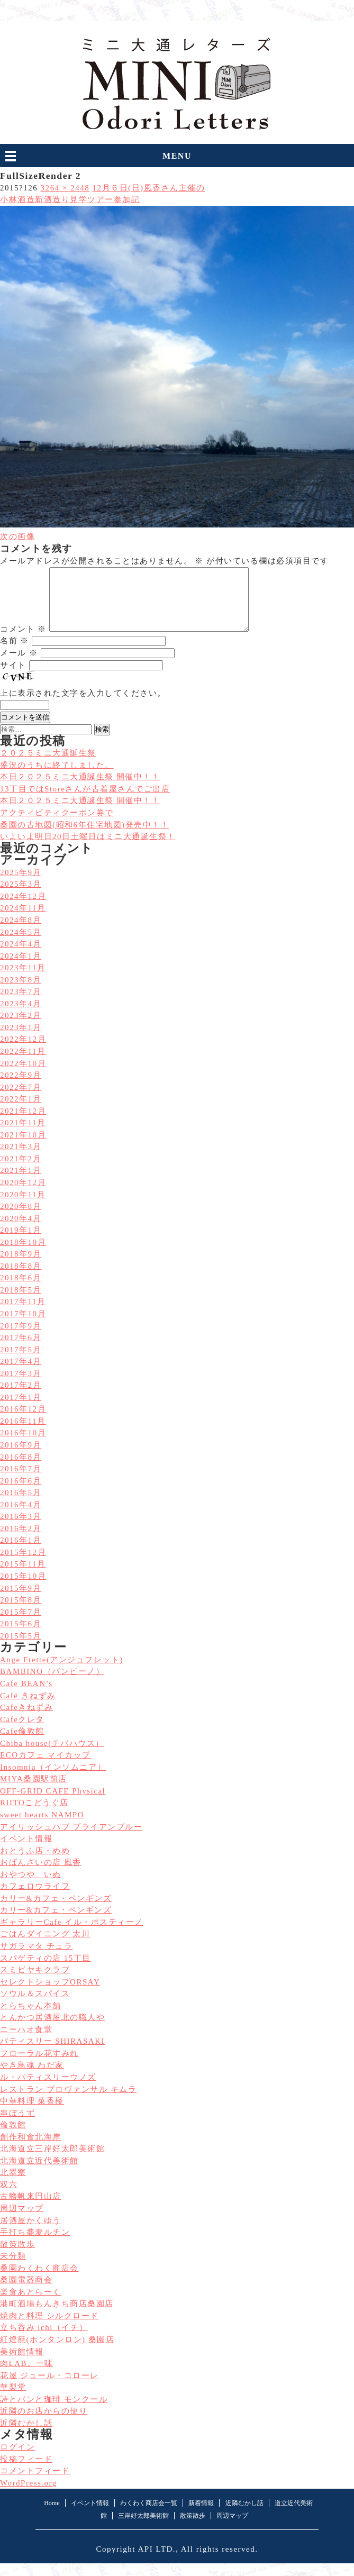 This screenshot has height=2576, width=354. I want to click on Home, so click(51, 2515).